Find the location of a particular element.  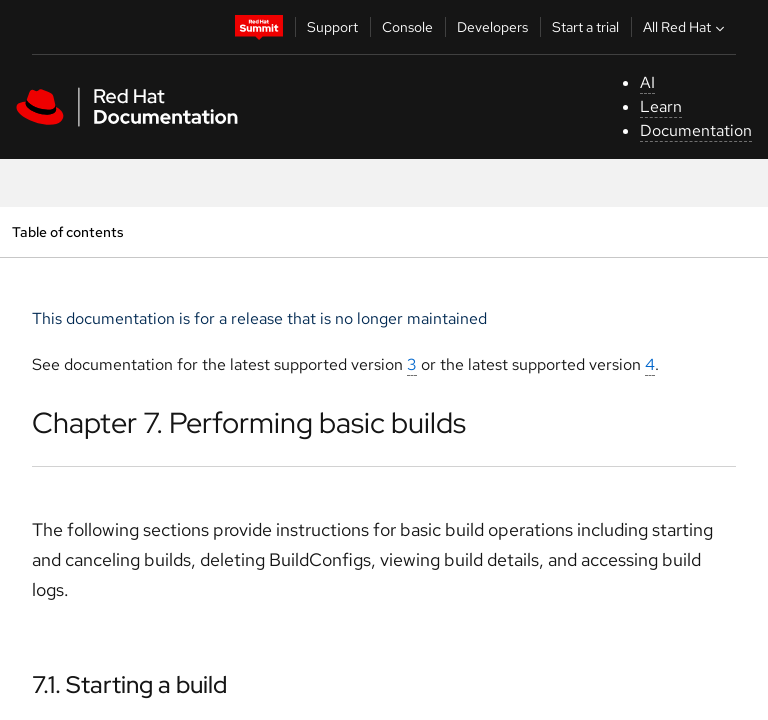

AI is located at coordinates (647, 82).